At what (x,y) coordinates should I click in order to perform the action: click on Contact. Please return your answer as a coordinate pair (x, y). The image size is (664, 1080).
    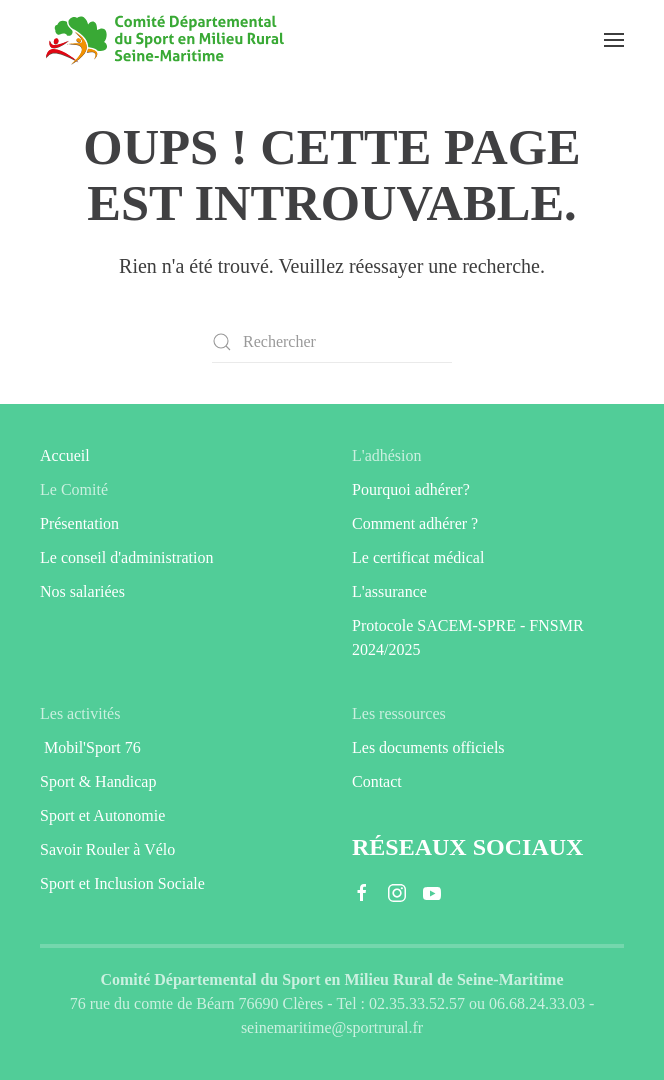
    Looking at the image, I should click on (377, 781).